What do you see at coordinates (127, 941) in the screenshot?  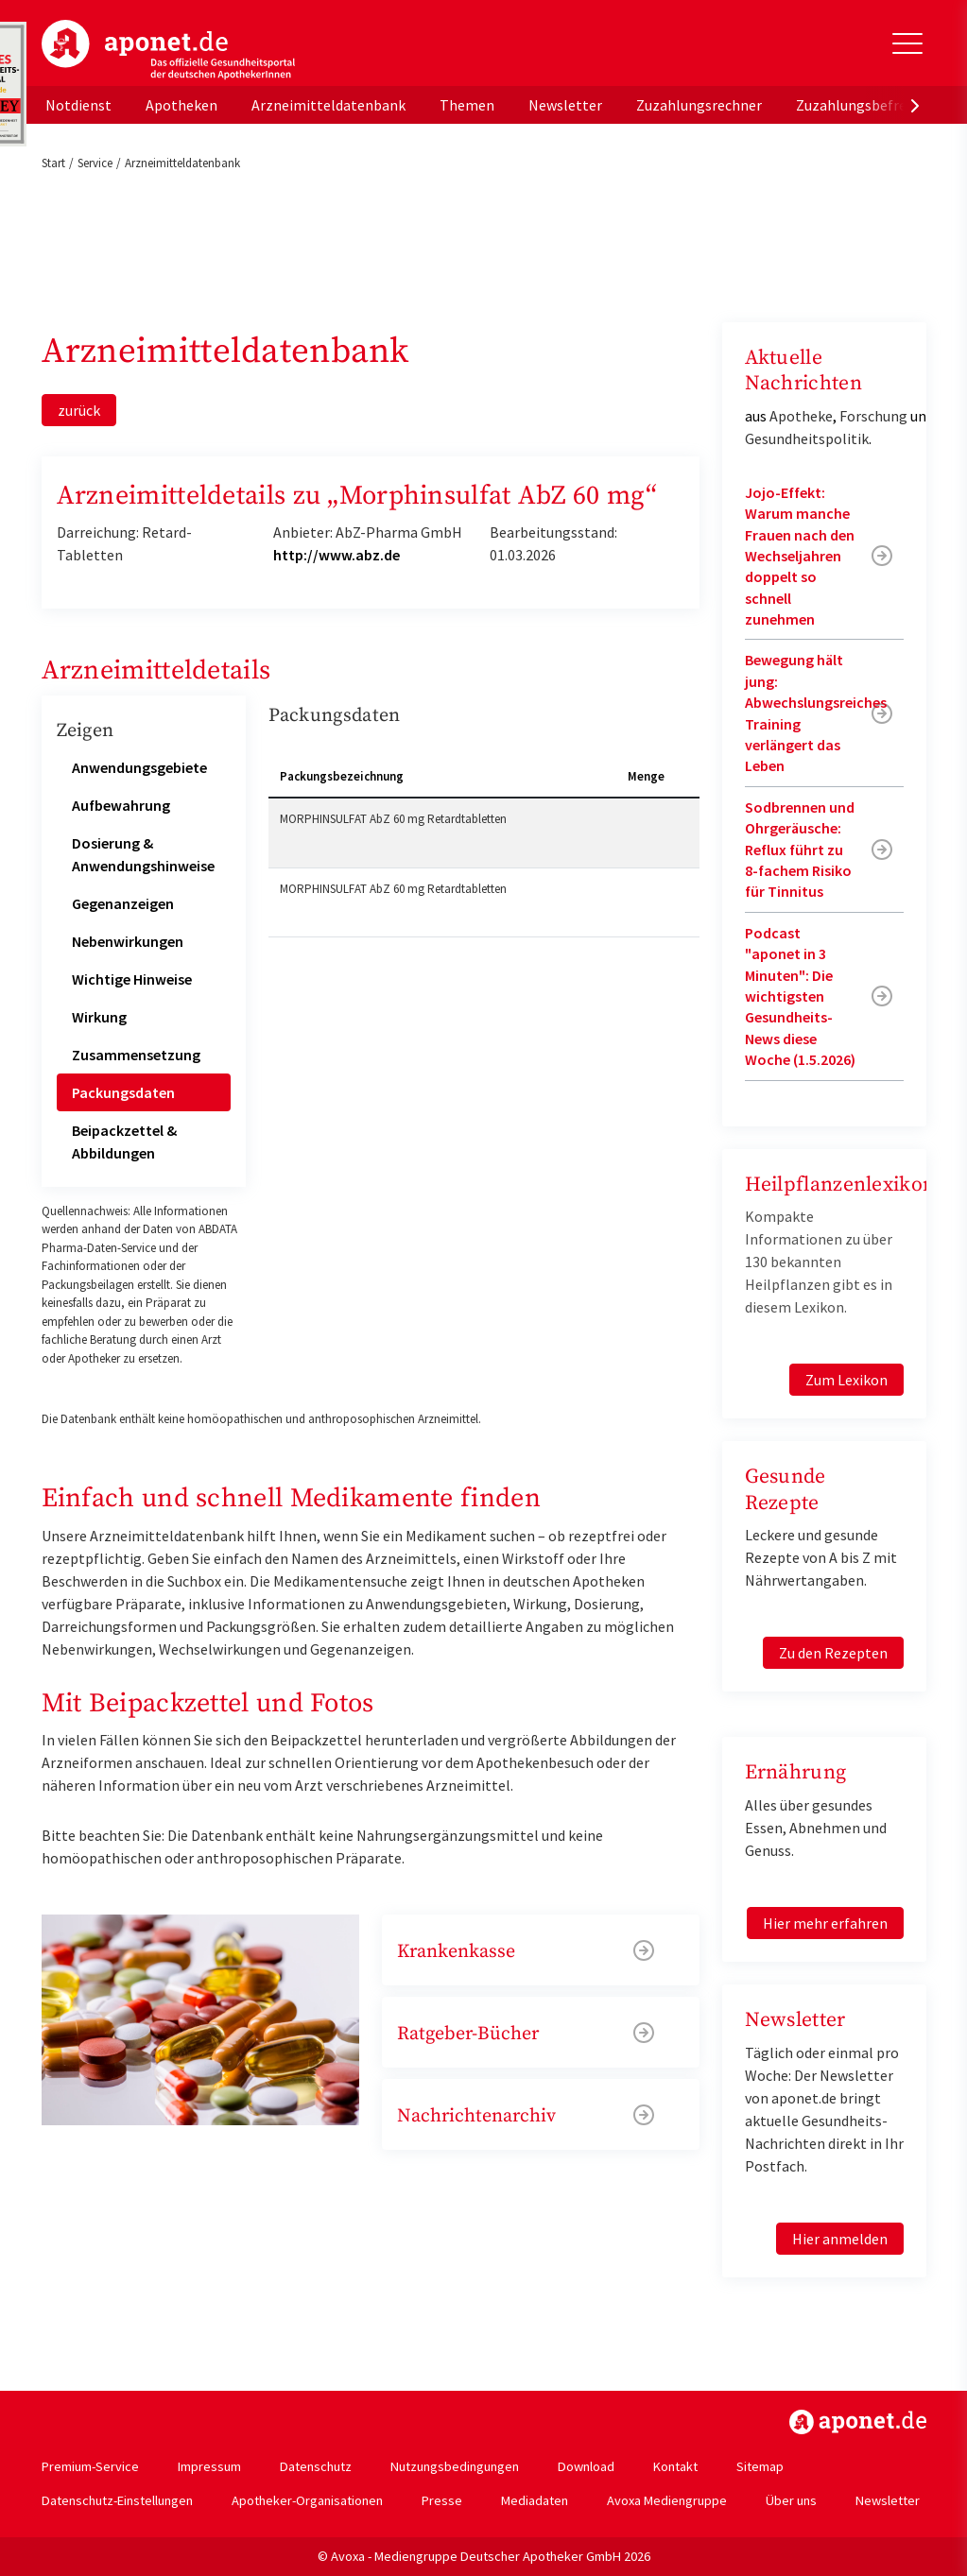 I see `Nebenwirkungen` at bounding box center [127, 941].